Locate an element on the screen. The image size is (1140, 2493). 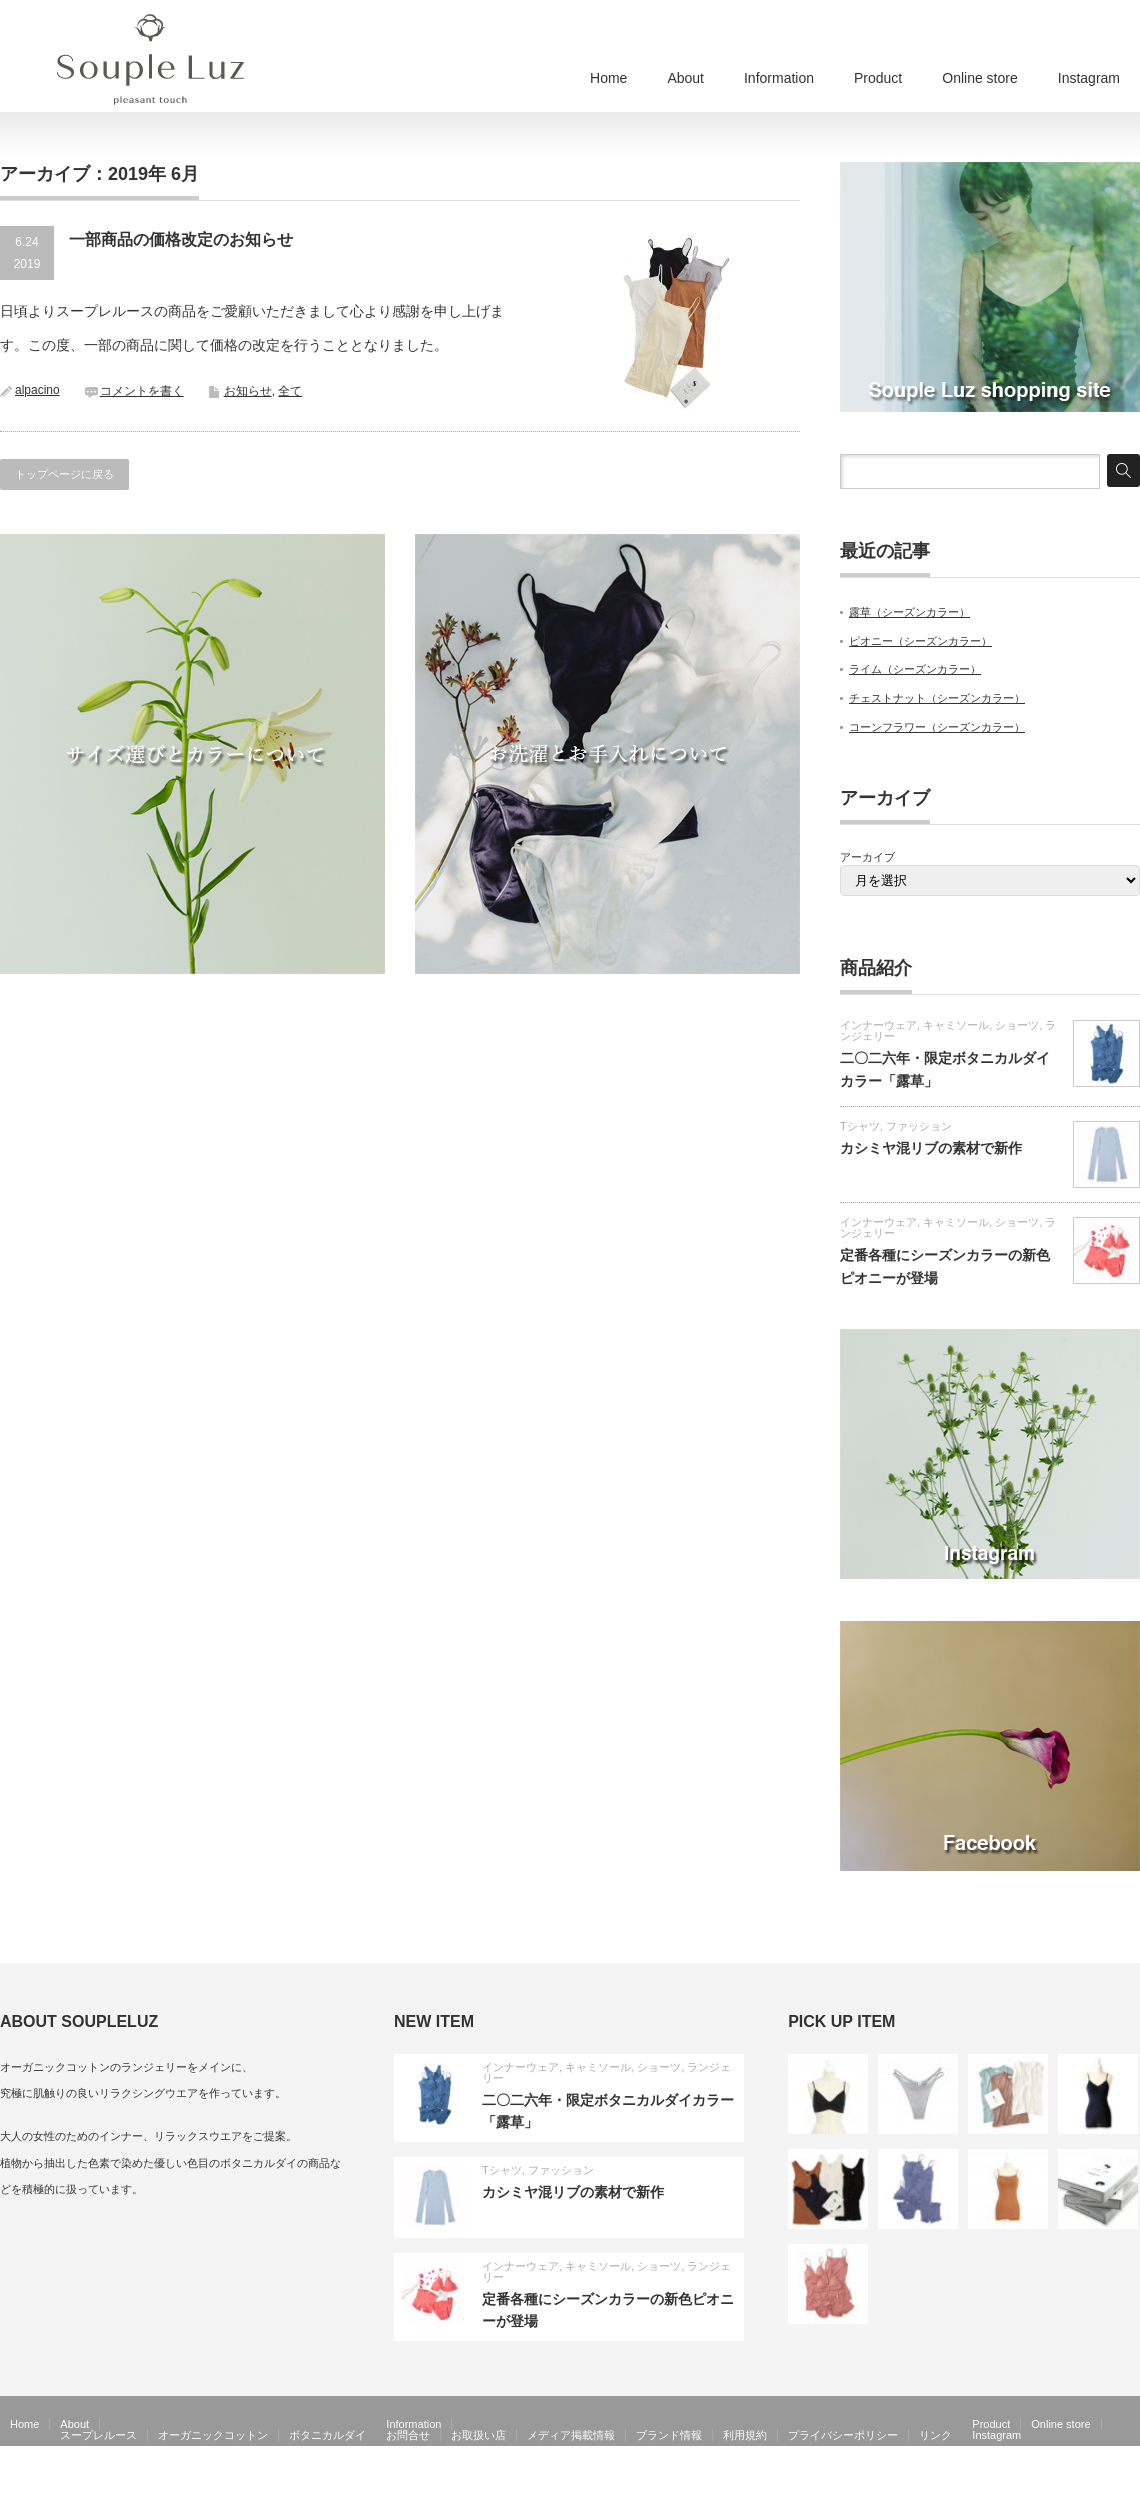
露草（シーズンカラー） is located at coordinates (909, 612).